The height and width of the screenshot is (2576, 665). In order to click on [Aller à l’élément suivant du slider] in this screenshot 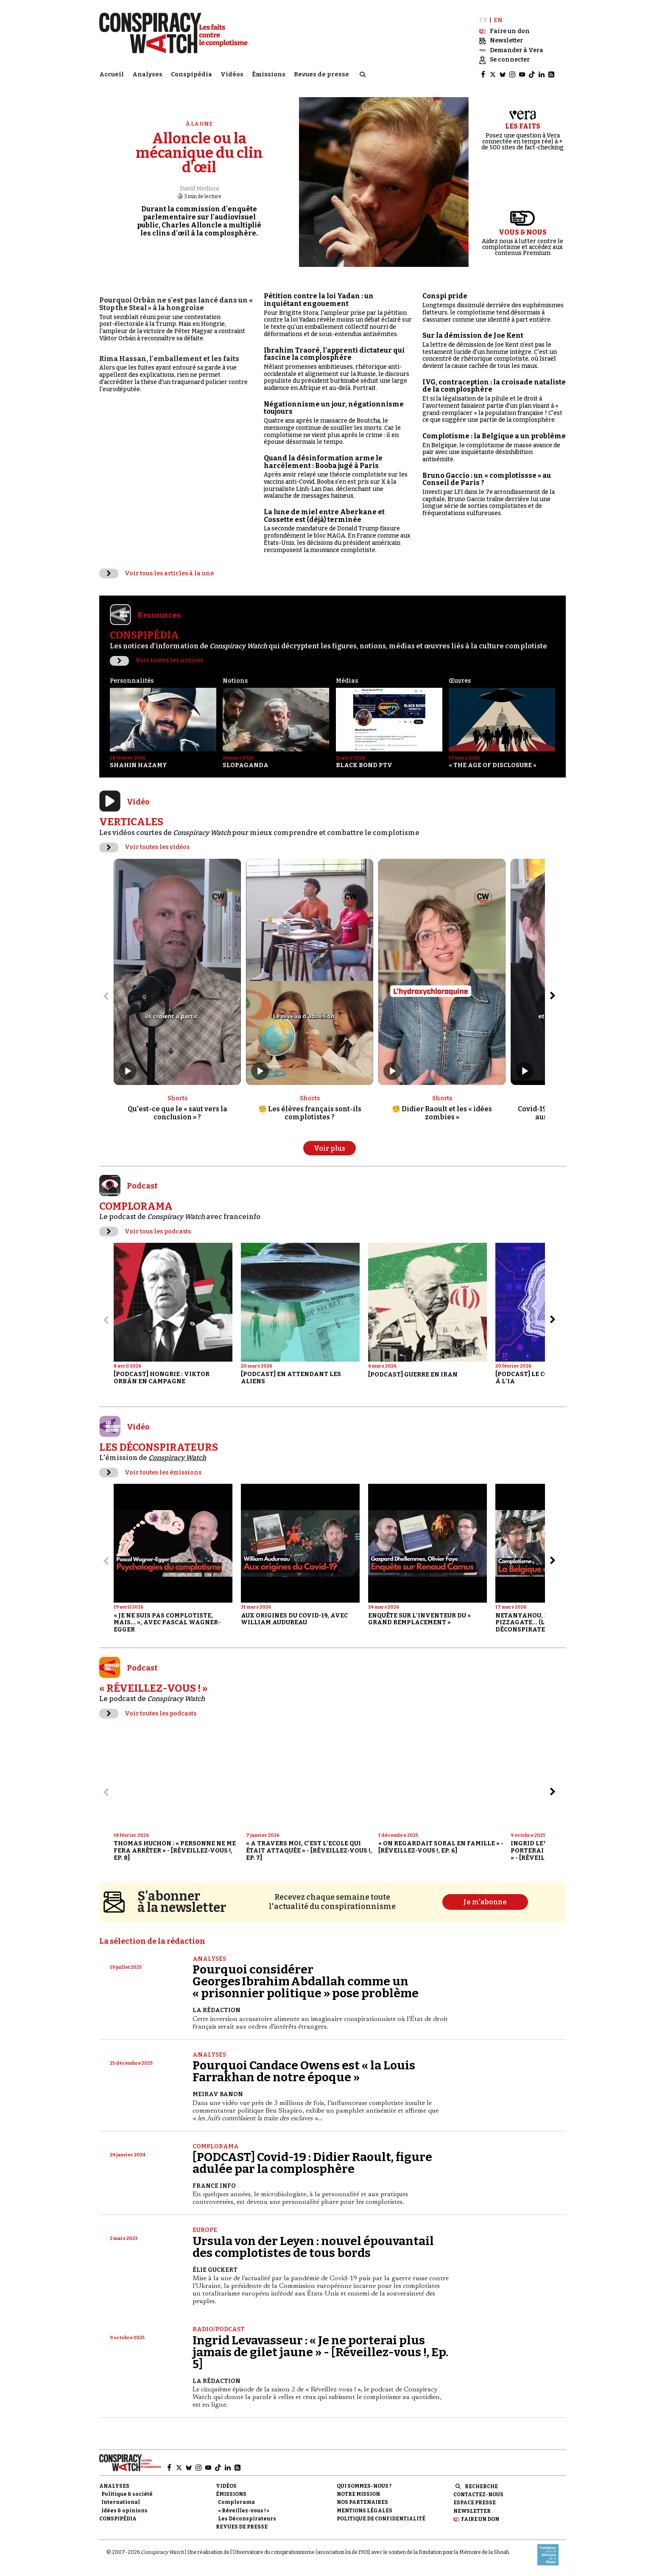, I will do `click(552, 996)`.